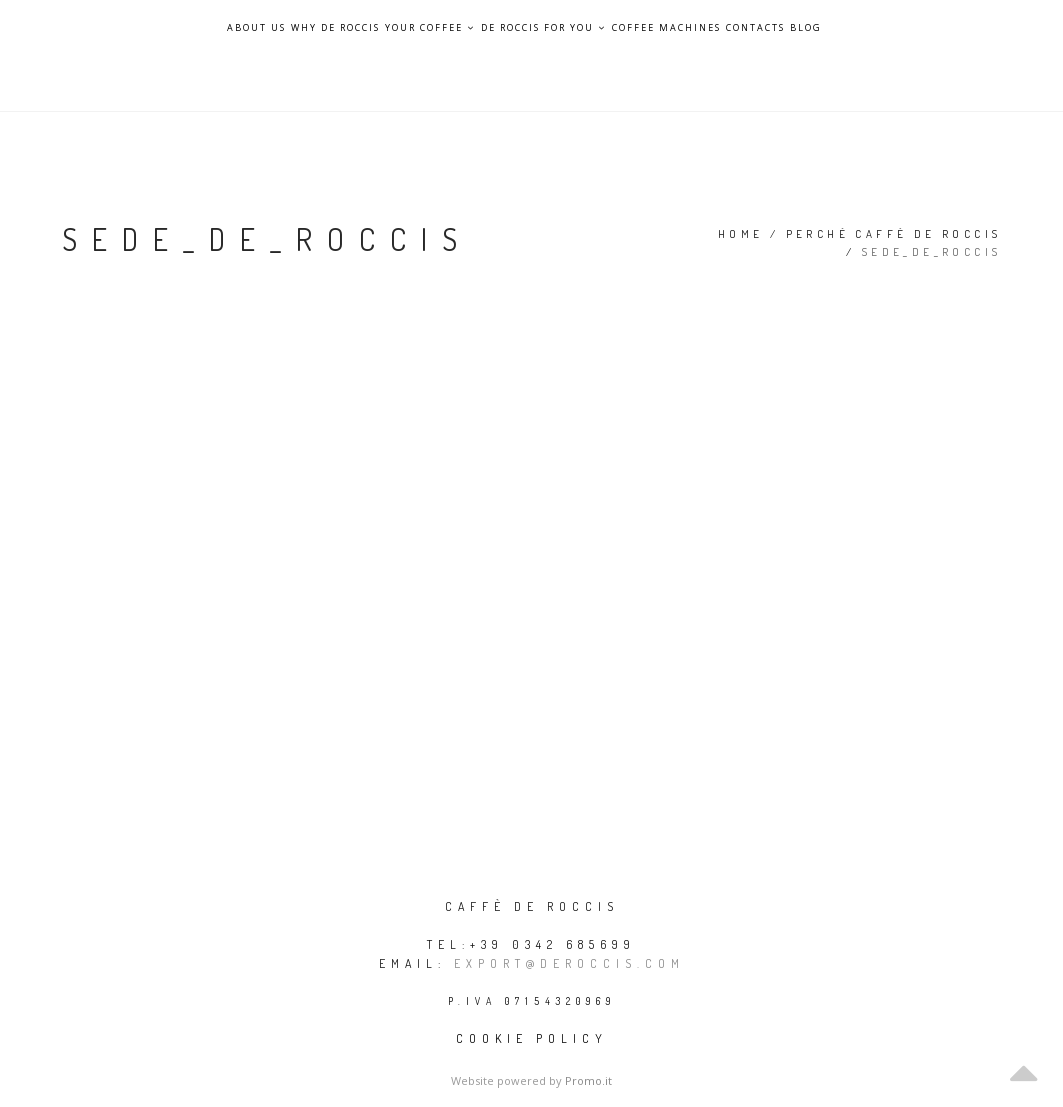 The image size is (1063, 1107). I want to click on Your Coffee, so click(430, 27).